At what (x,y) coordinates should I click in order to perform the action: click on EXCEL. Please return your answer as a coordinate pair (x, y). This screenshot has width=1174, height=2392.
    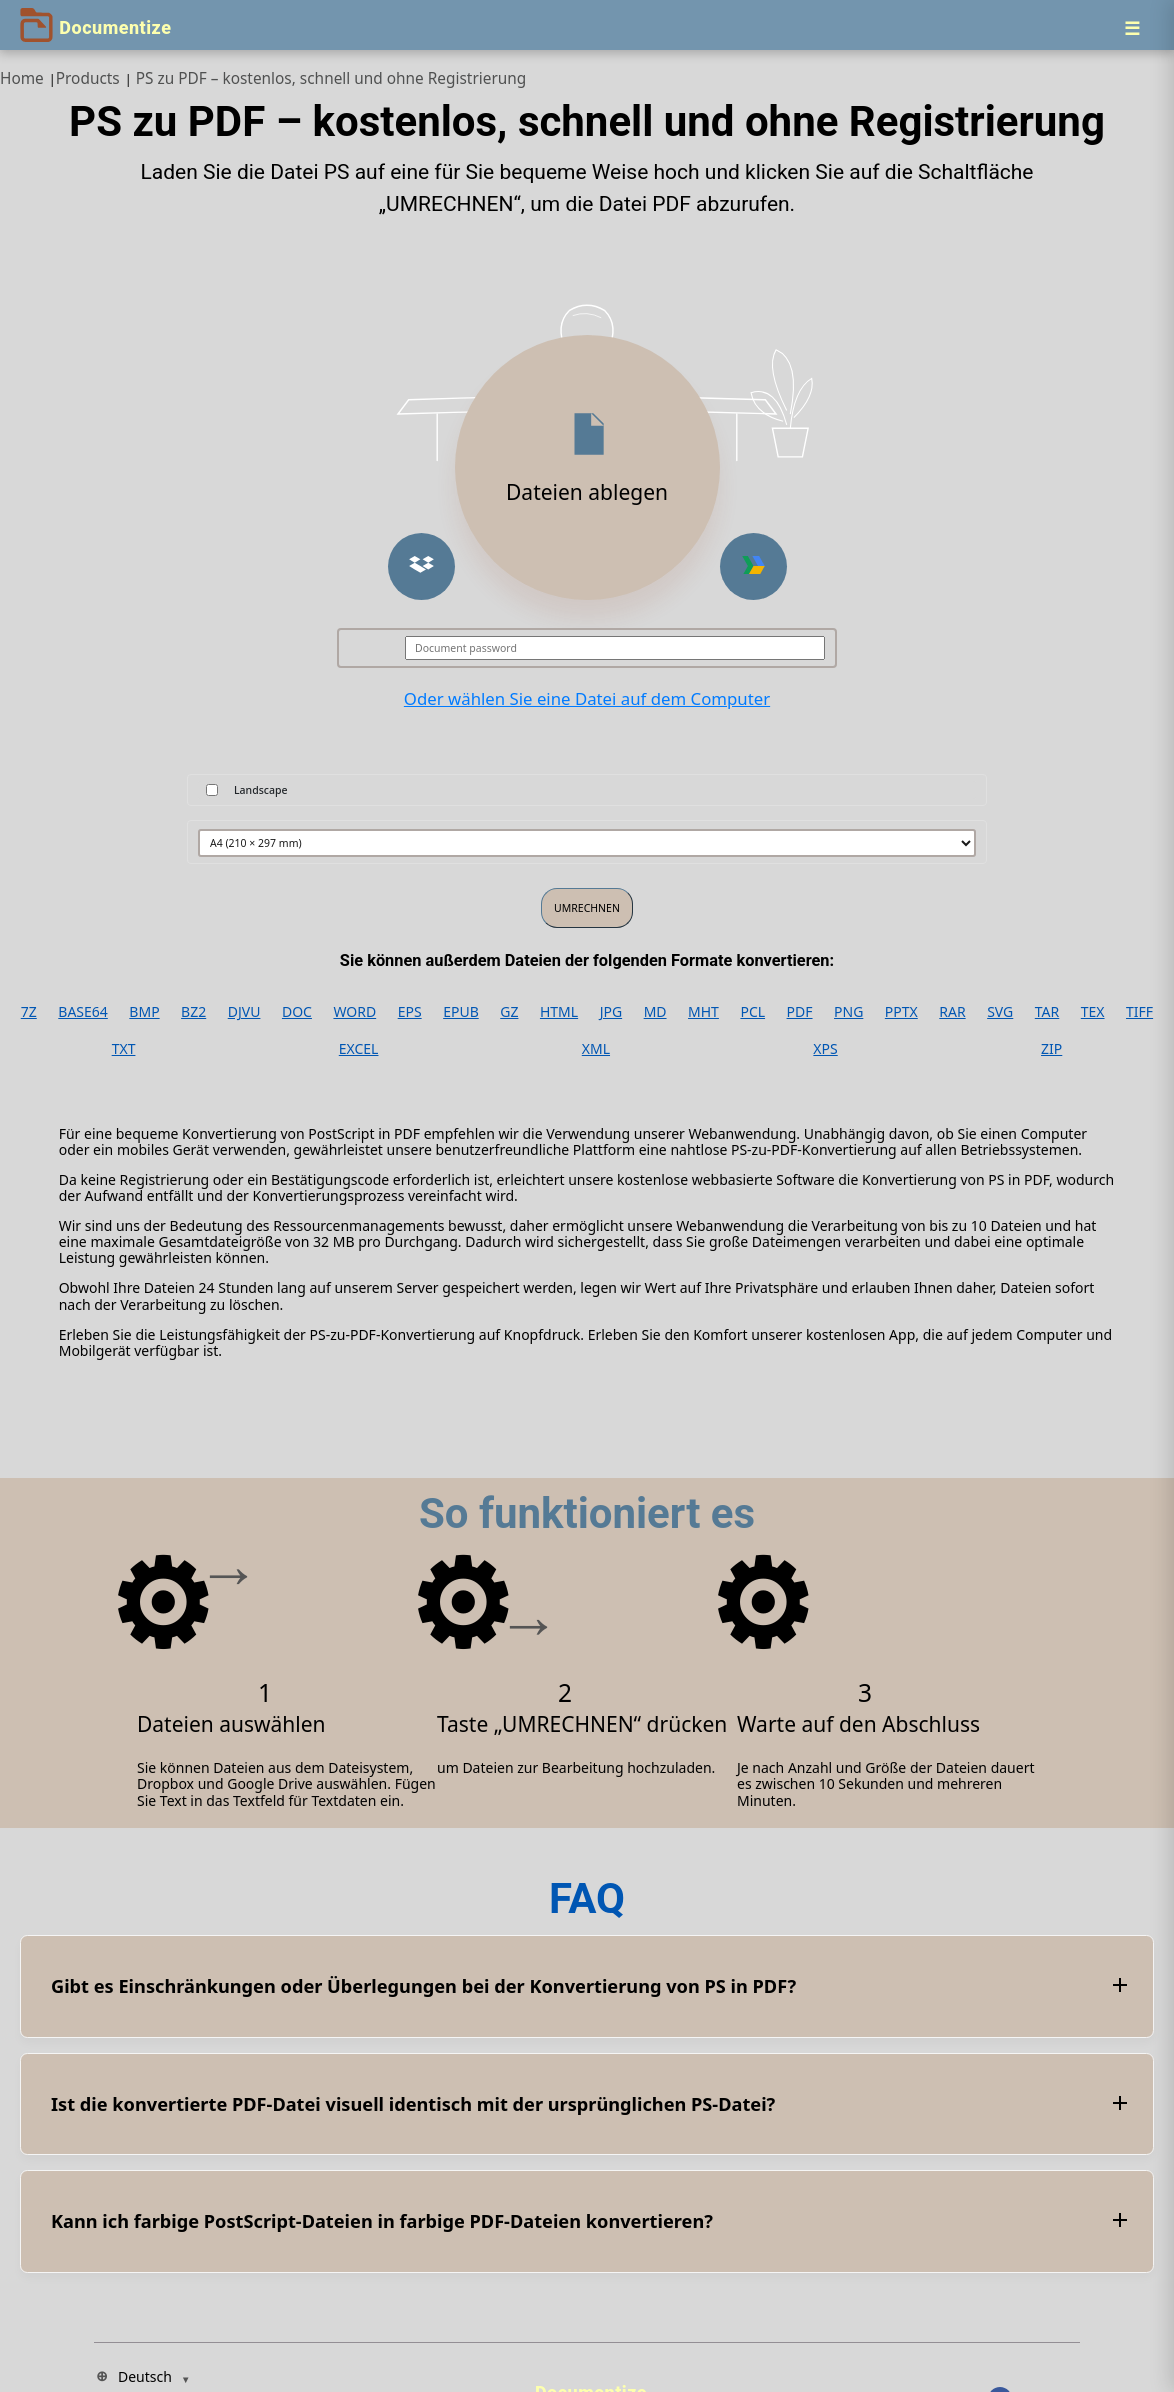
    Looking at the image, I should click on (359, 1049).